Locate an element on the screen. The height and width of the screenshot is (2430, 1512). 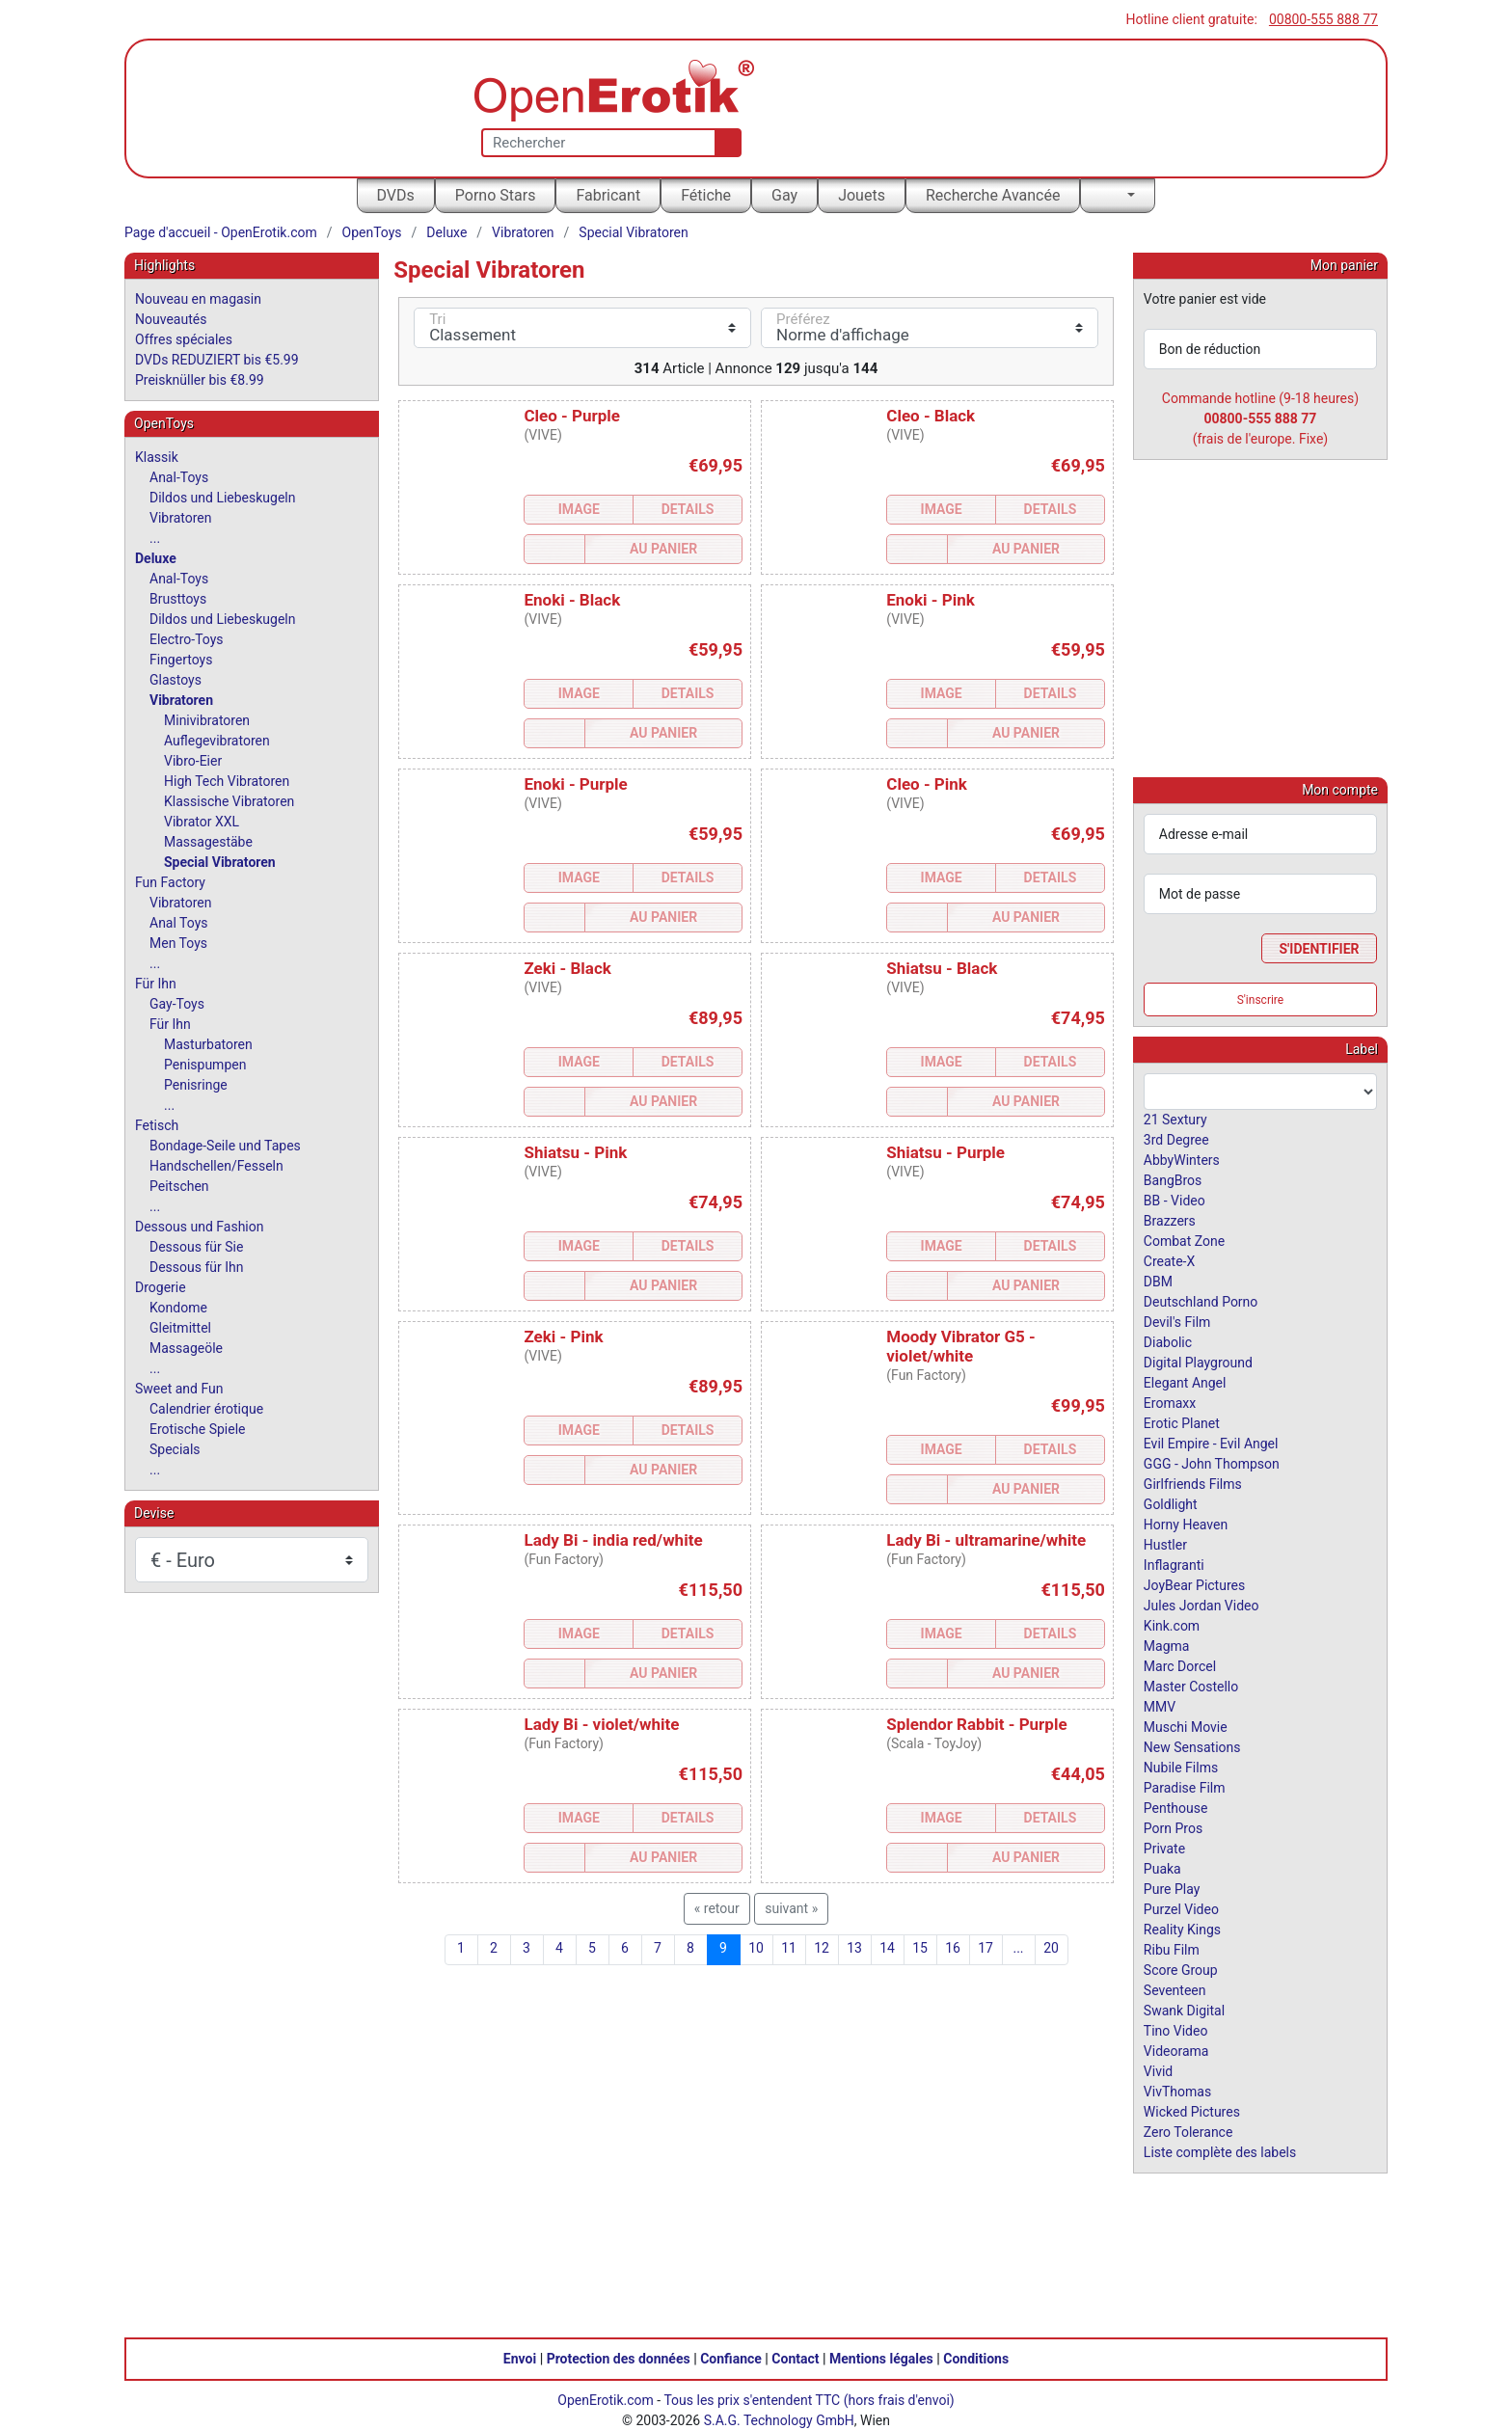
S'inscrire is located at coordinates (1260, 999).